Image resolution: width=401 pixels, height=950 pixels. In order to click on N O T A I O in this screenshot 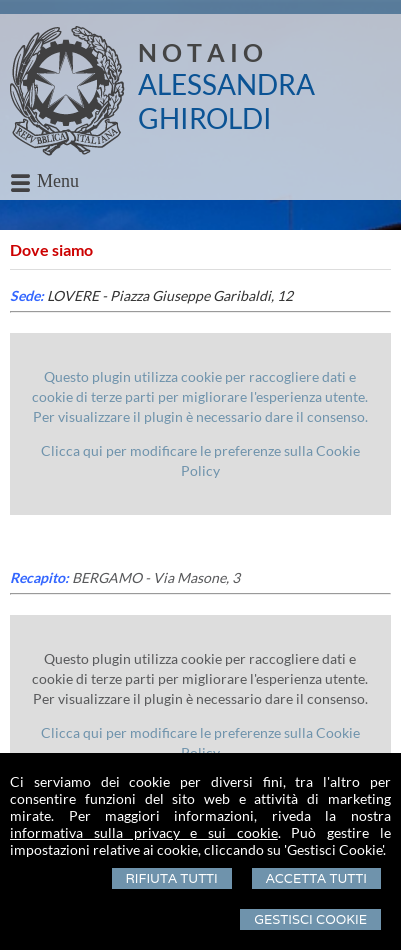, I will do `click(200, 52)`.